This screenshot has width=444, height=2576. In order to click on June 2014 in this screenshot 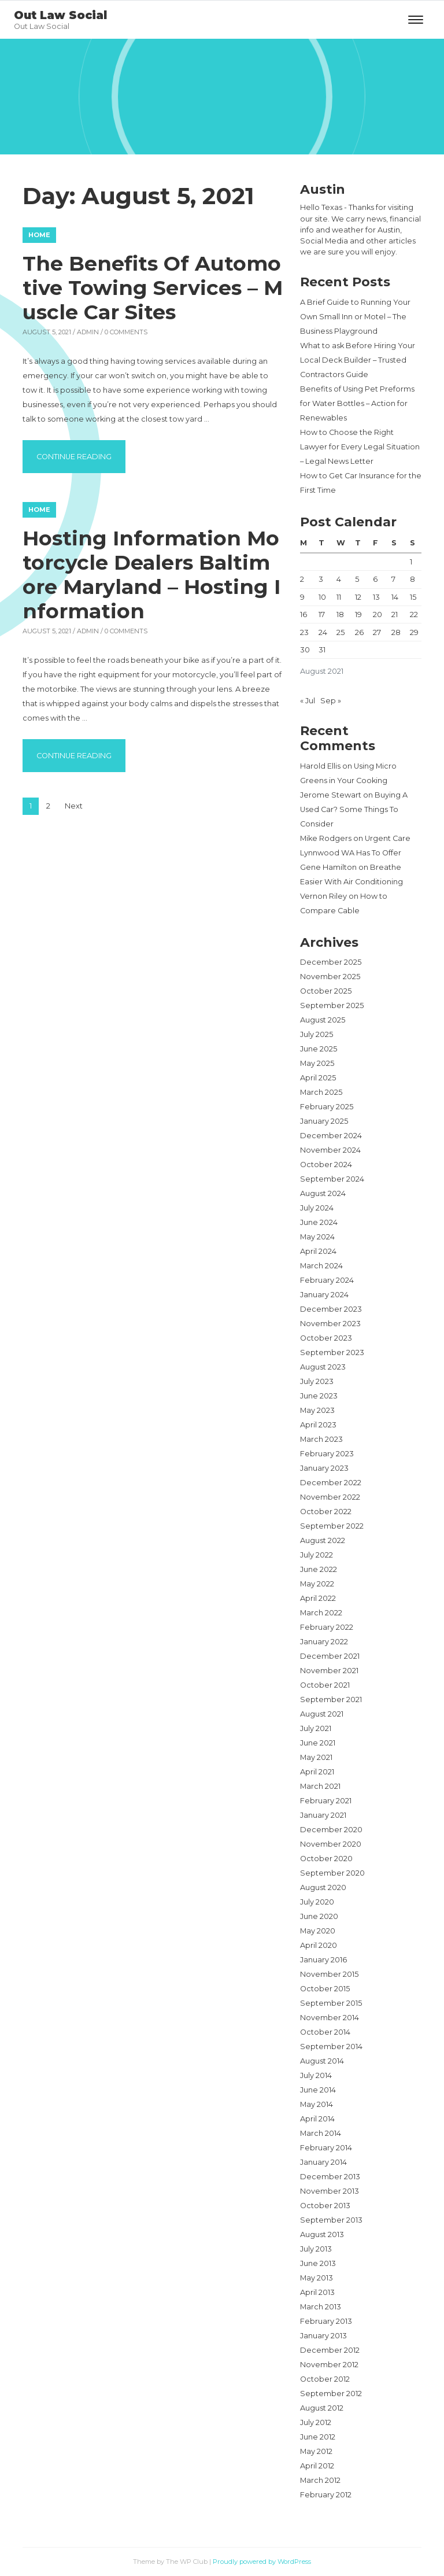, I will do `click(318, 2090)`.